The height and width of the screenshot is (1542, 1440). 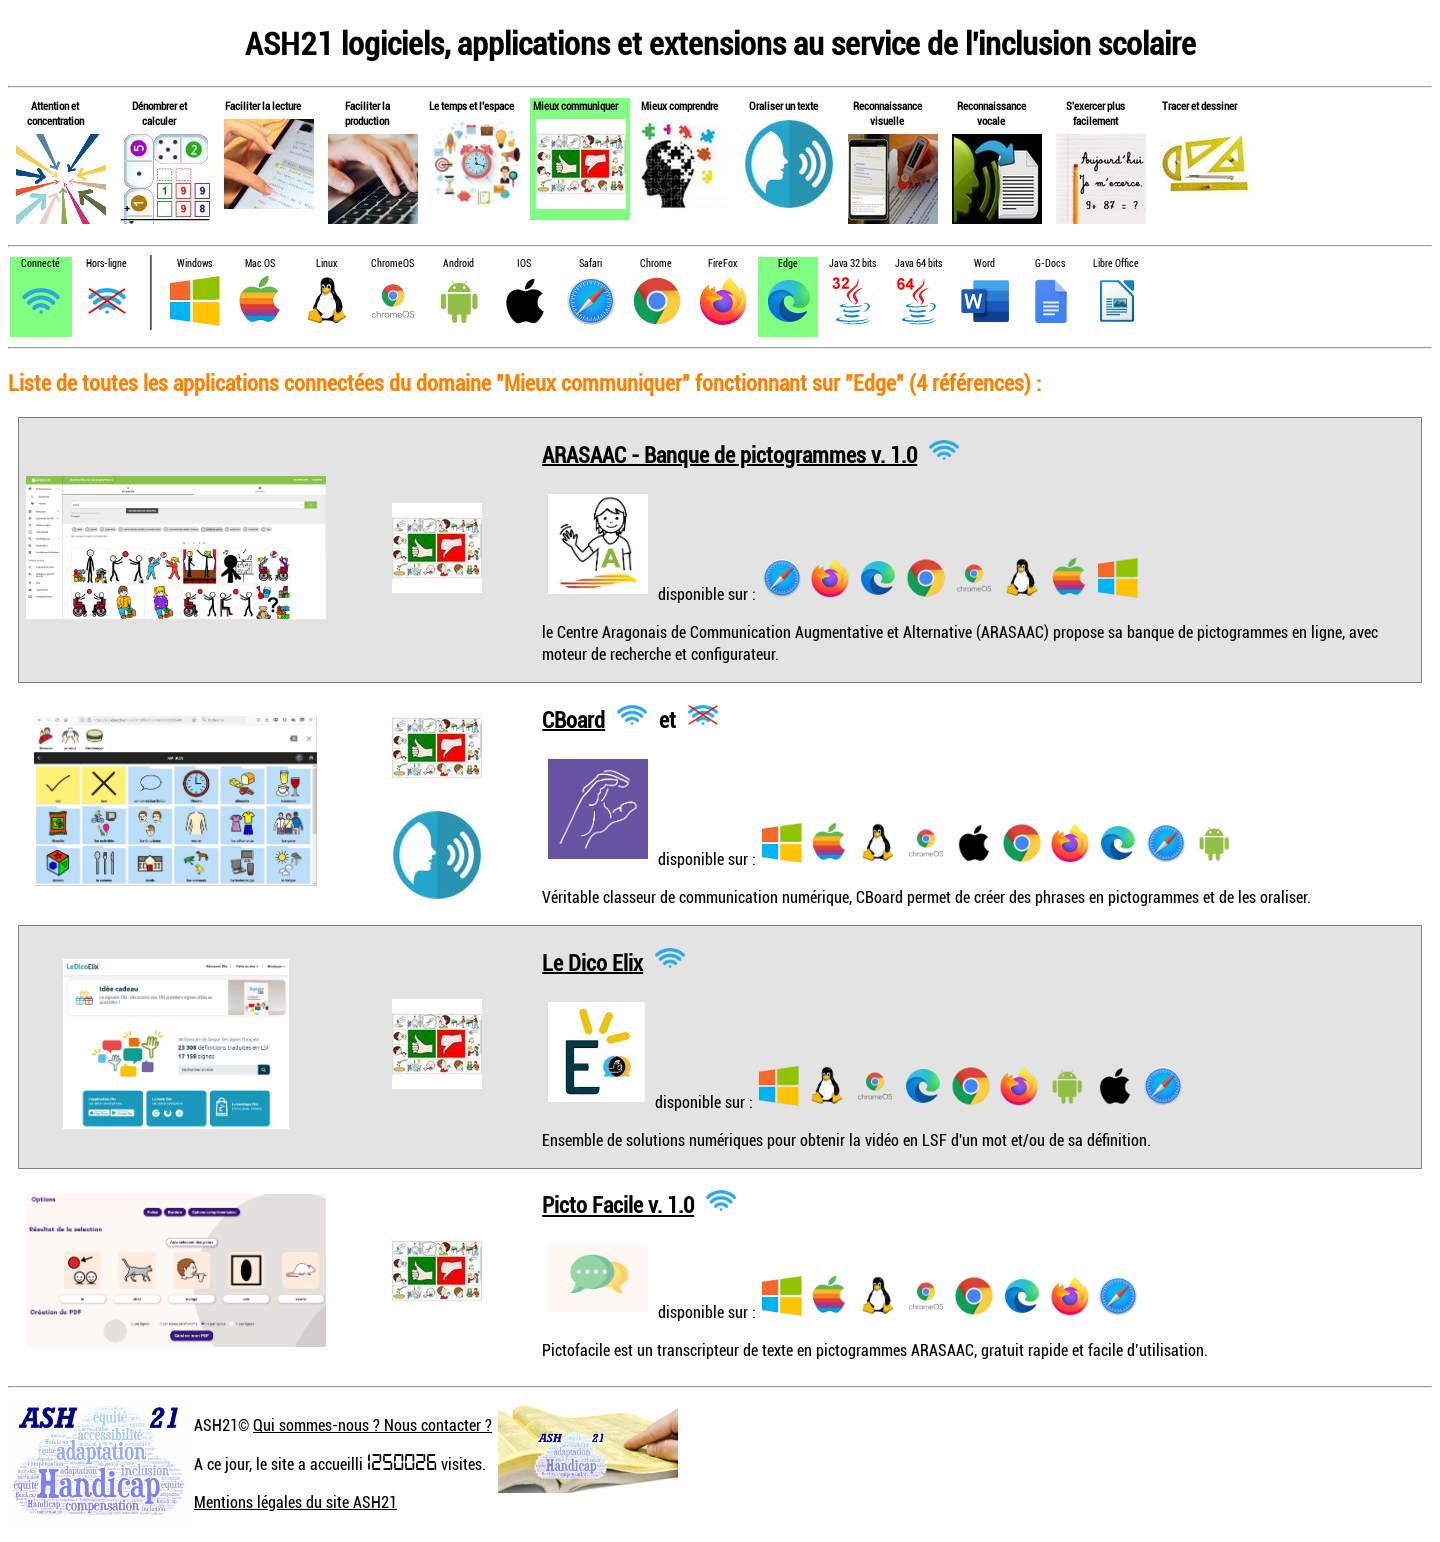 What do you see at coordinates (1095, 113) in the screenshot?
I see `S'exercer plus facilement` at bounding box center [1095, 113].